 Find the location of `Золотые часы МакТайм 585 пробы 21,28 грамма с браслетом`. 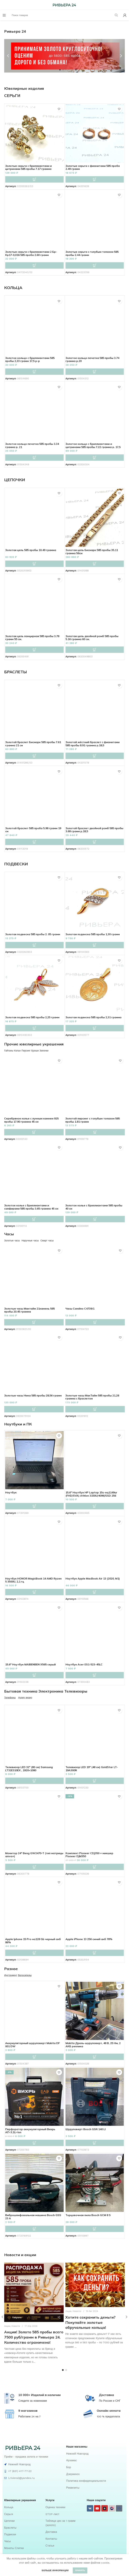

Золотые часы МакТайм 585 пробы 21,28 грамма с браслетом is located at coordinates (93, 1397).